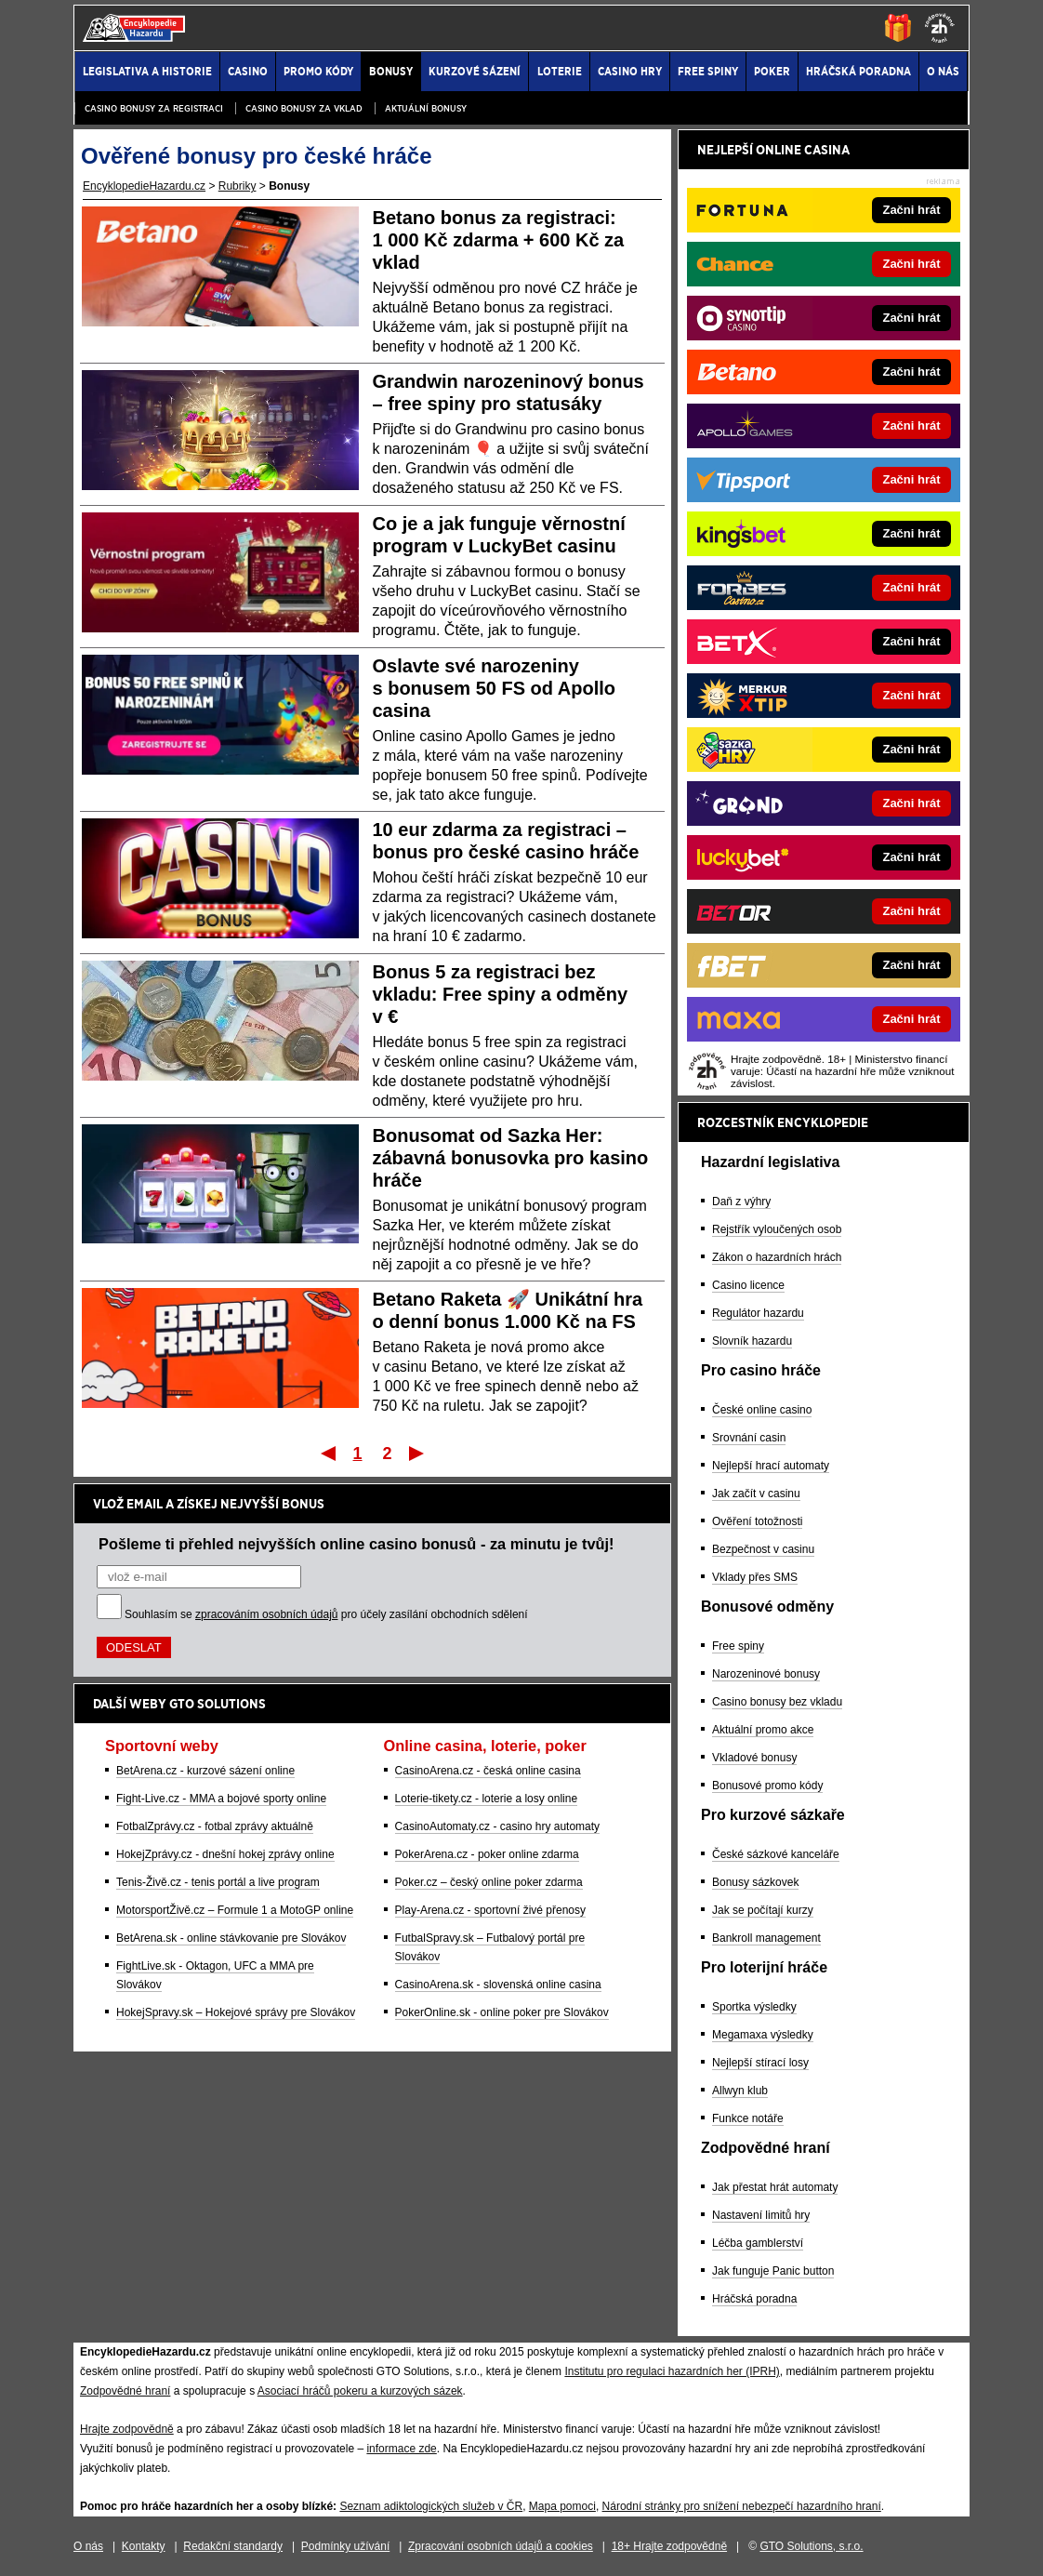 This screenshot has width=1043, height=2576. What do you see at coordinates (488, 1770) in the screenshot?
I see `CasinoArena.cz - česká online casina` at bounding box center [488, 1770].